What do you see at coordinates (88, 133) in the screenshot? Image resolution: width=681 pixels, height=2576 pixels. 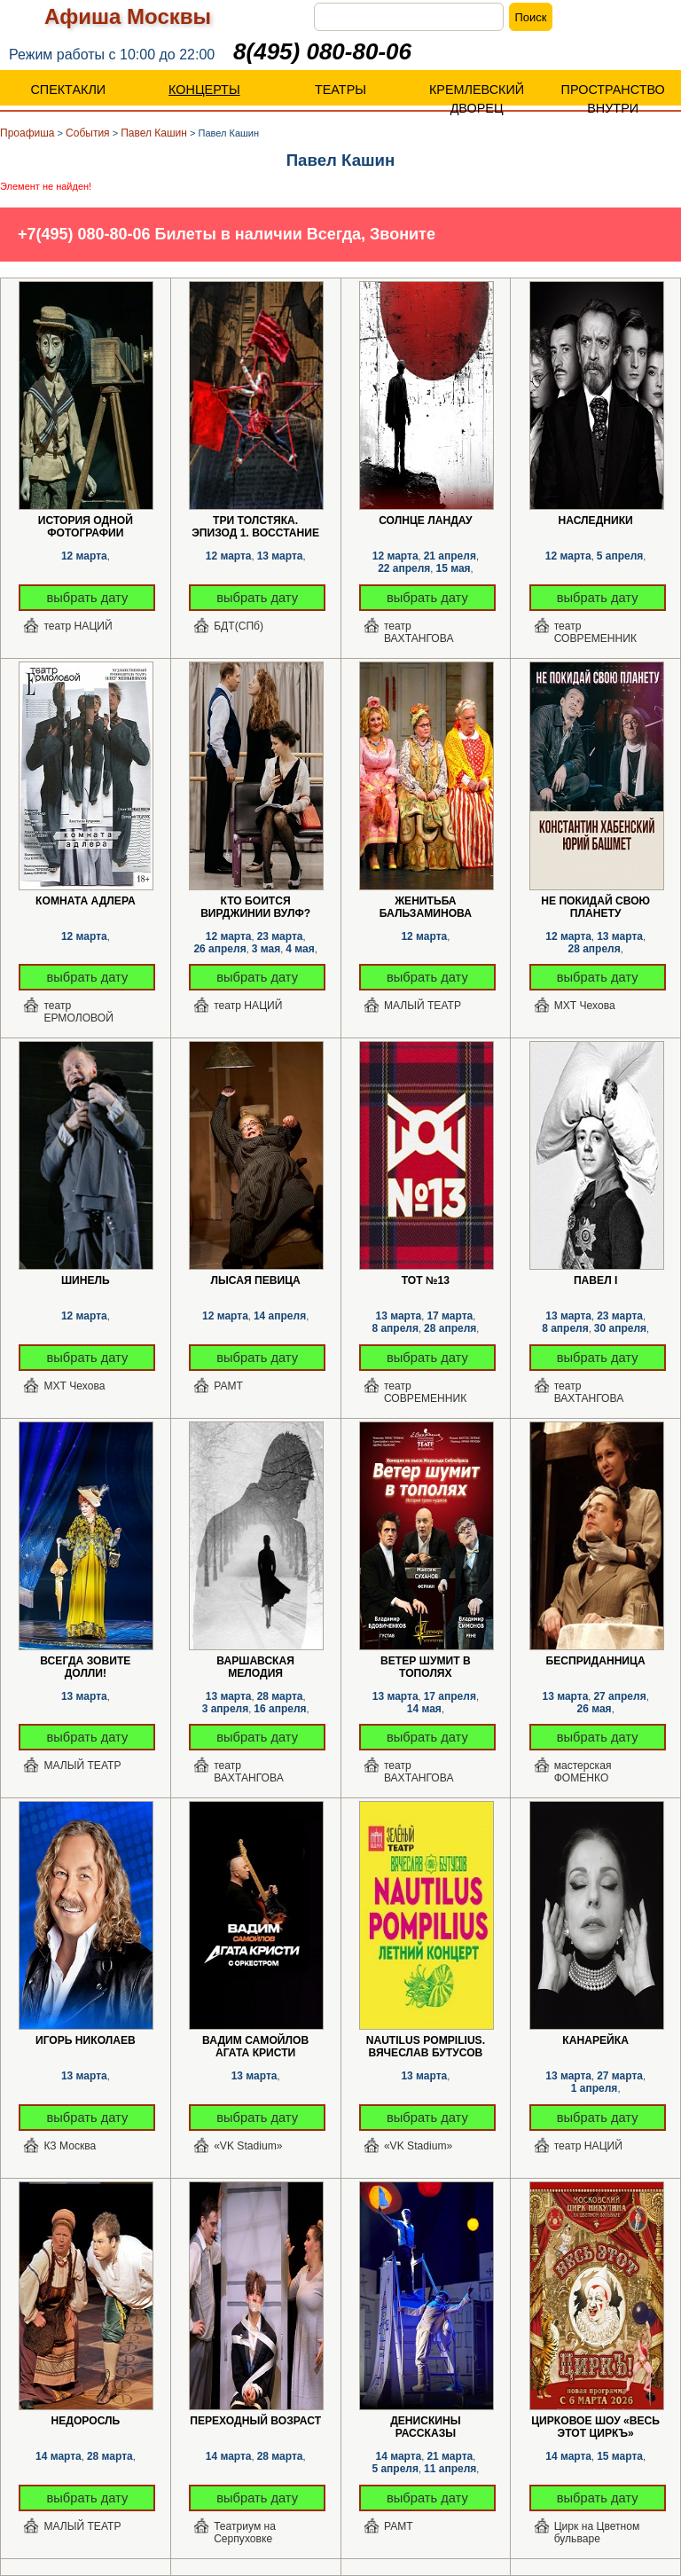 I see `События` at bounding box center [88, 133].